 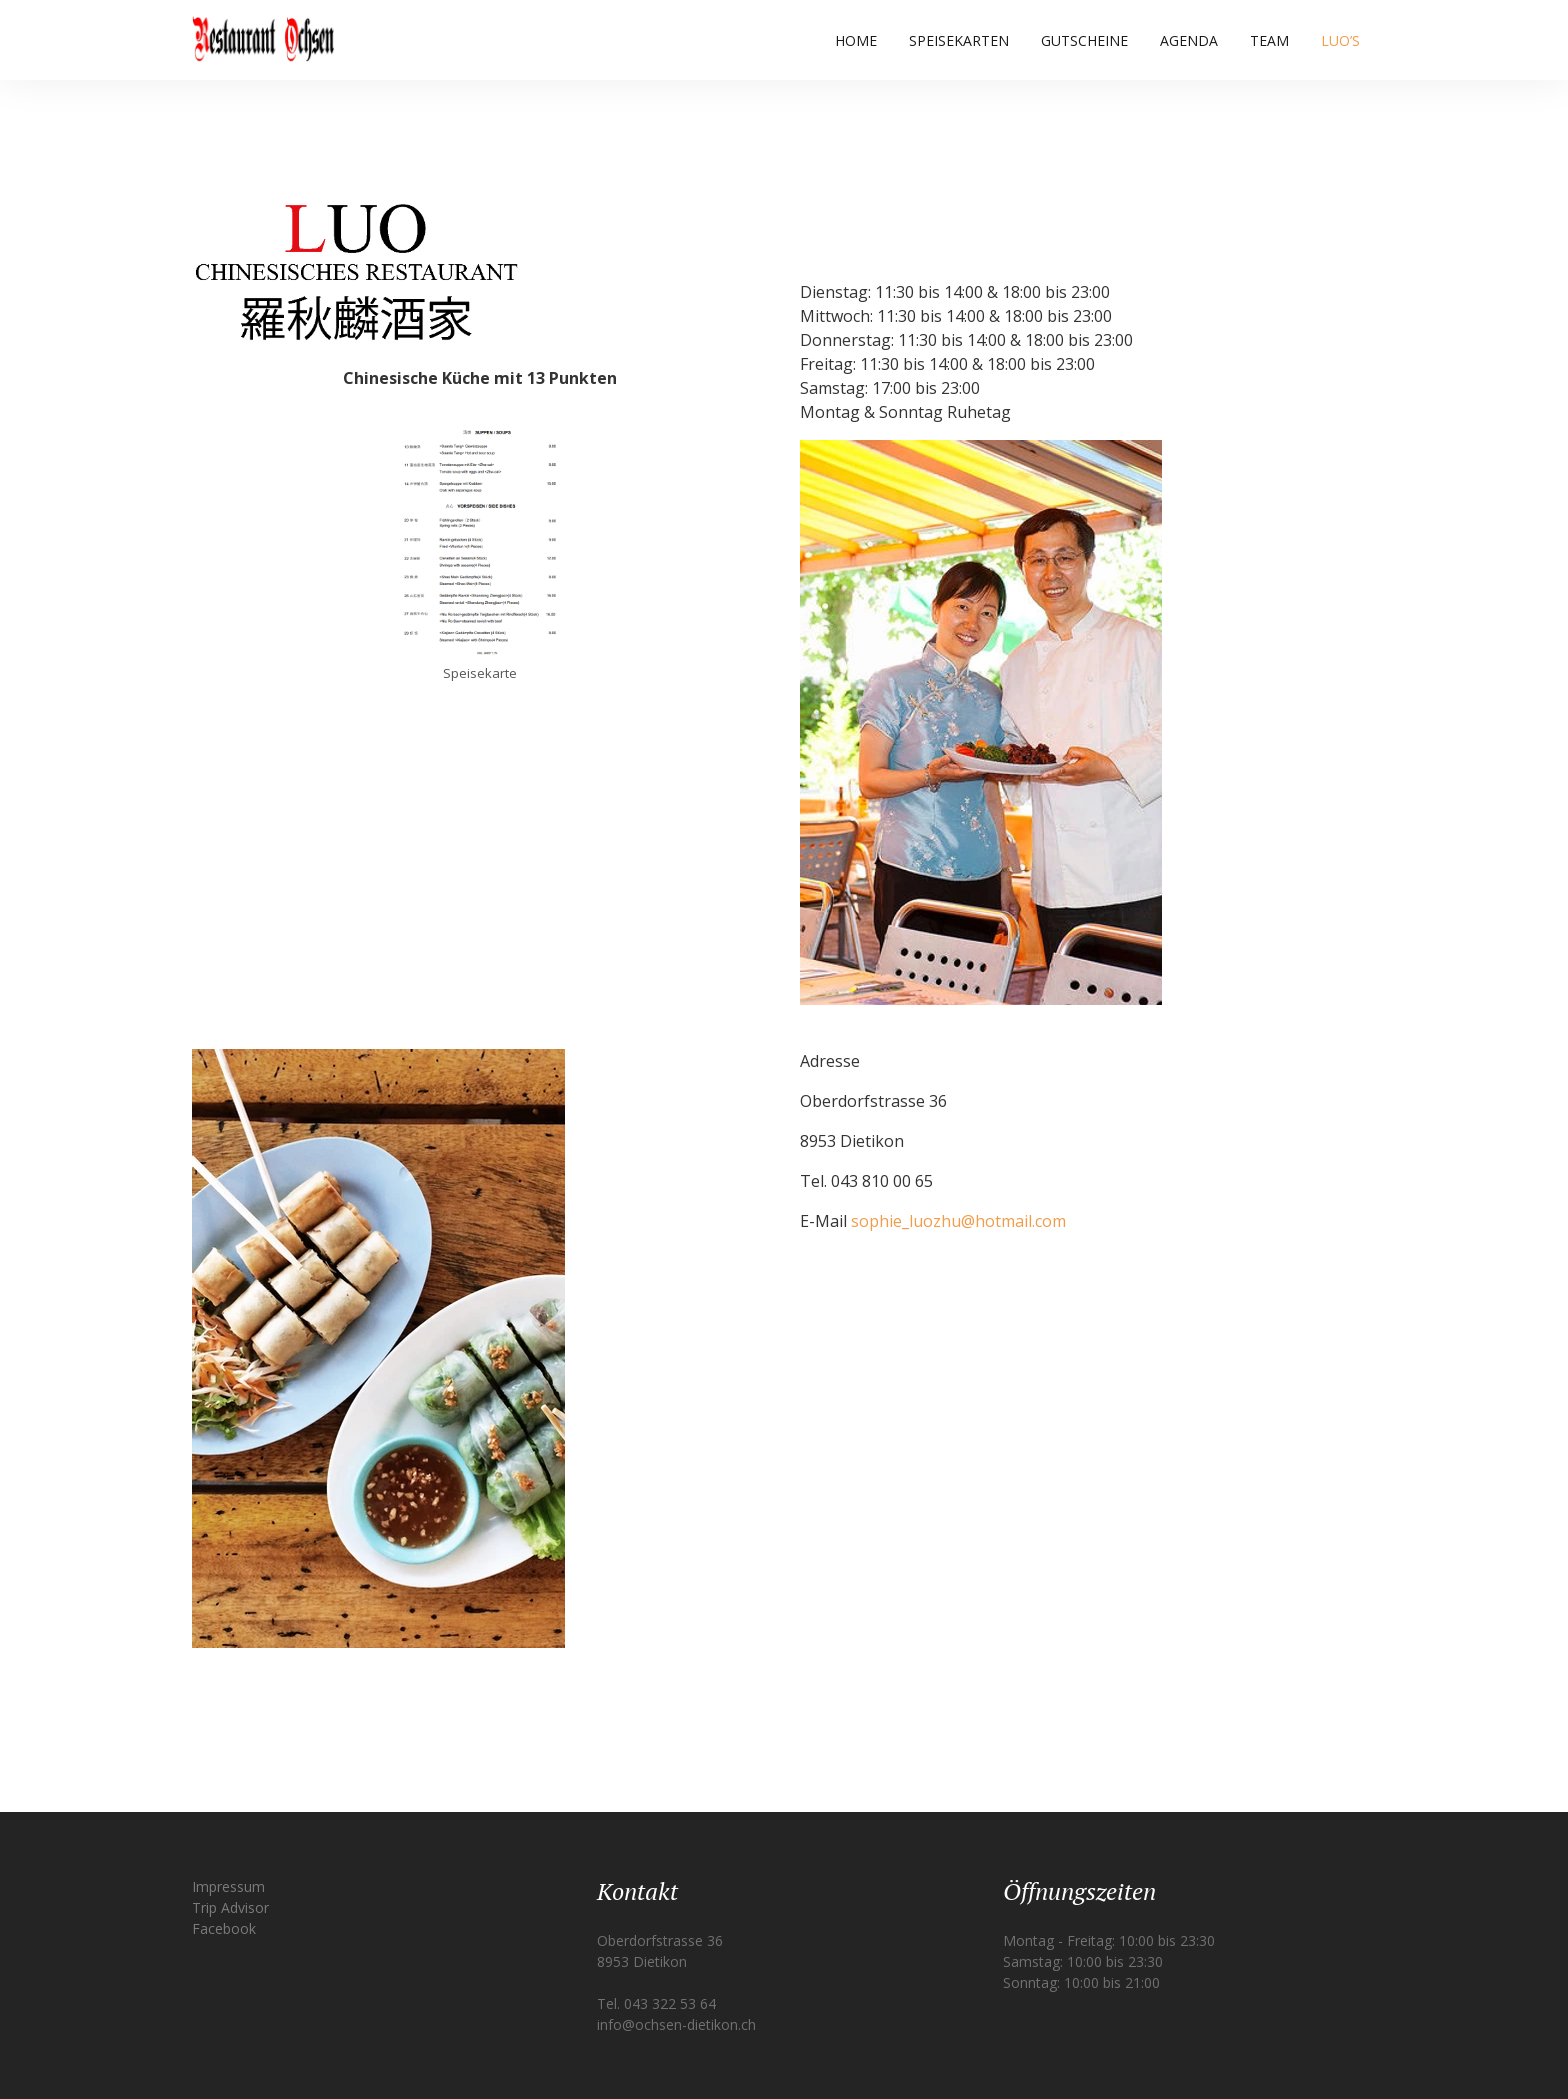 I want to click on Home, so click(x=856, y=40).